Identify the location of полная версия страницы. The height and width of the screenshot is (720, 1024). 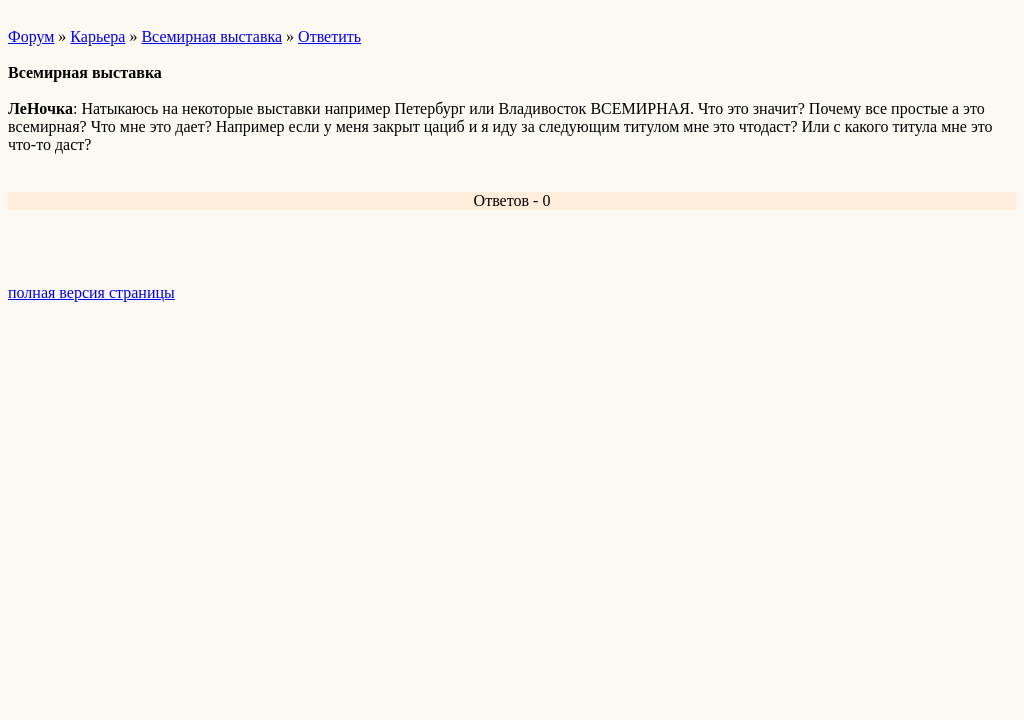
(91, 292).